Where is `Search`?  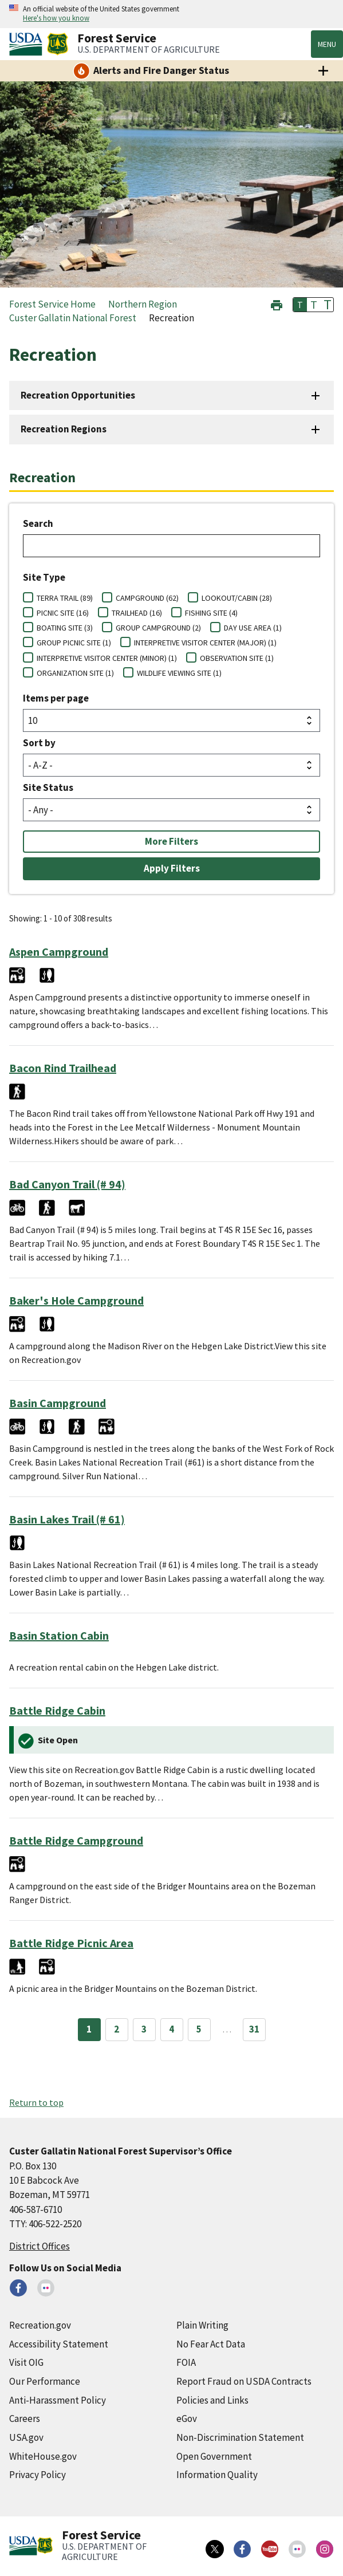 Search is located at coordinates (38, 523).